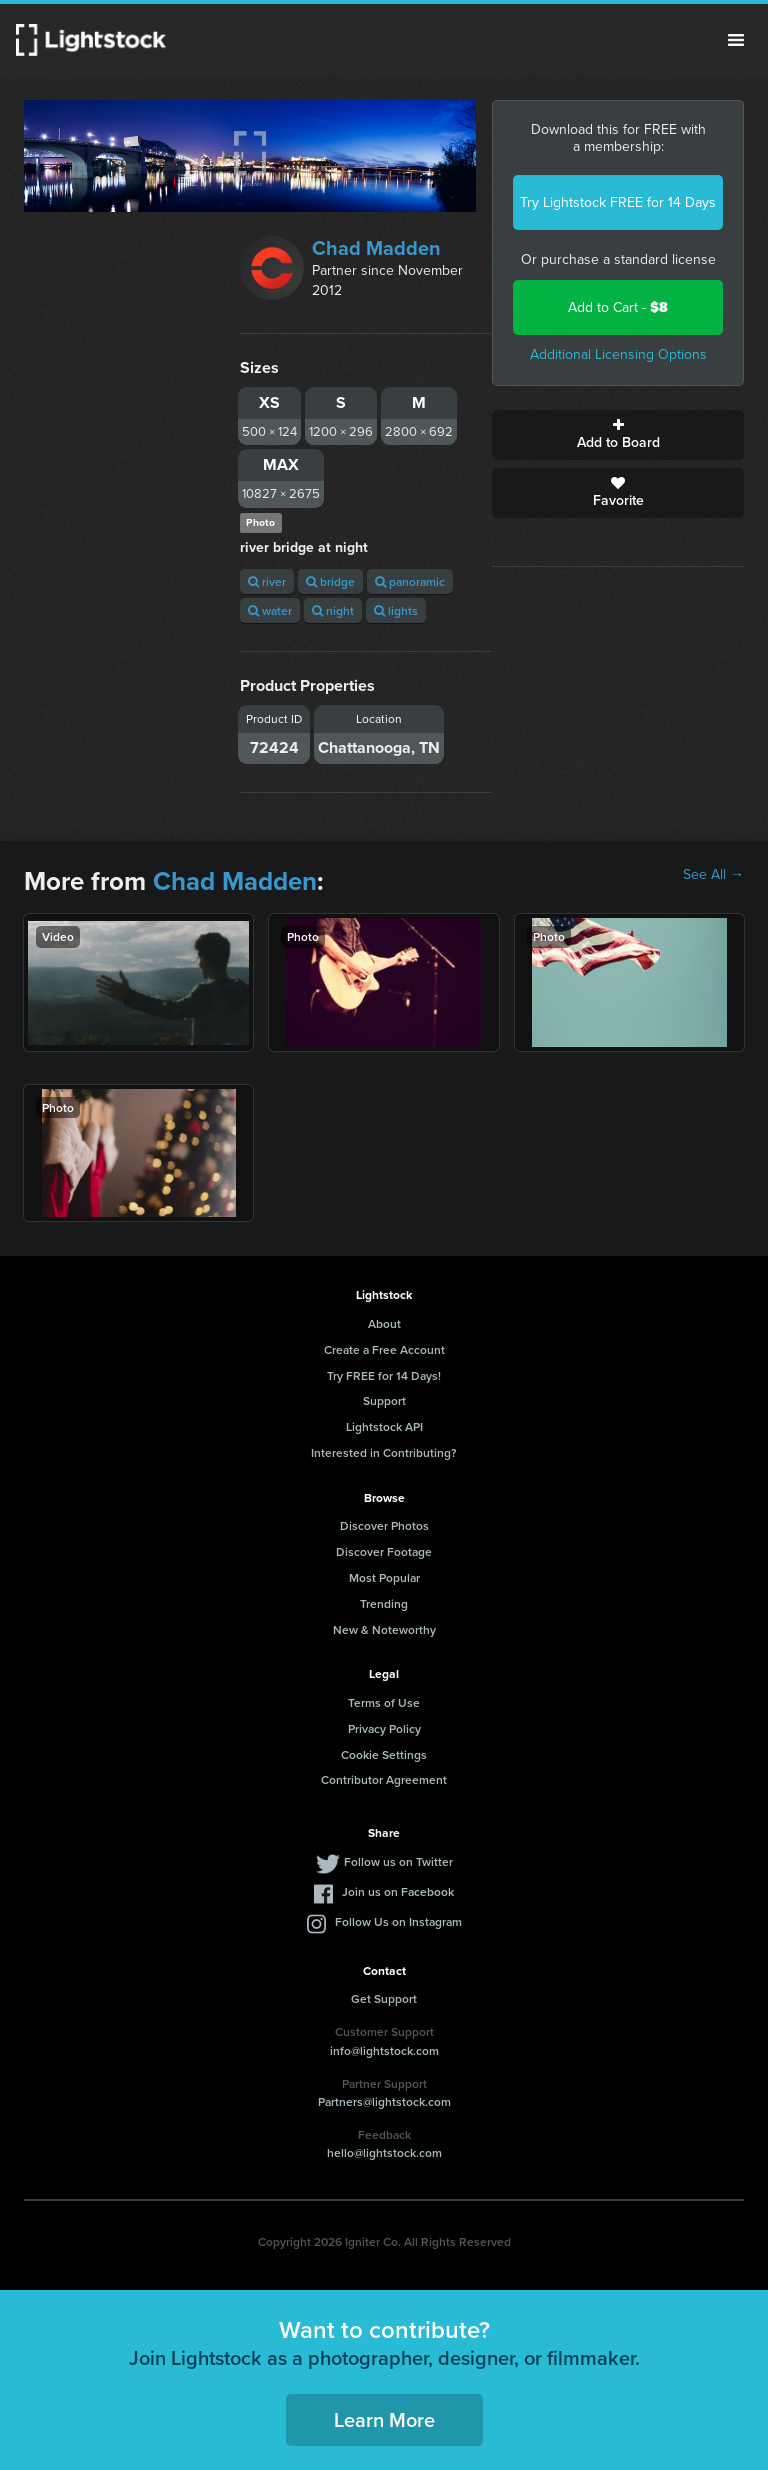 The width and height of the screenshot is (768, 2470). I want to click on river, so click(267, 581).